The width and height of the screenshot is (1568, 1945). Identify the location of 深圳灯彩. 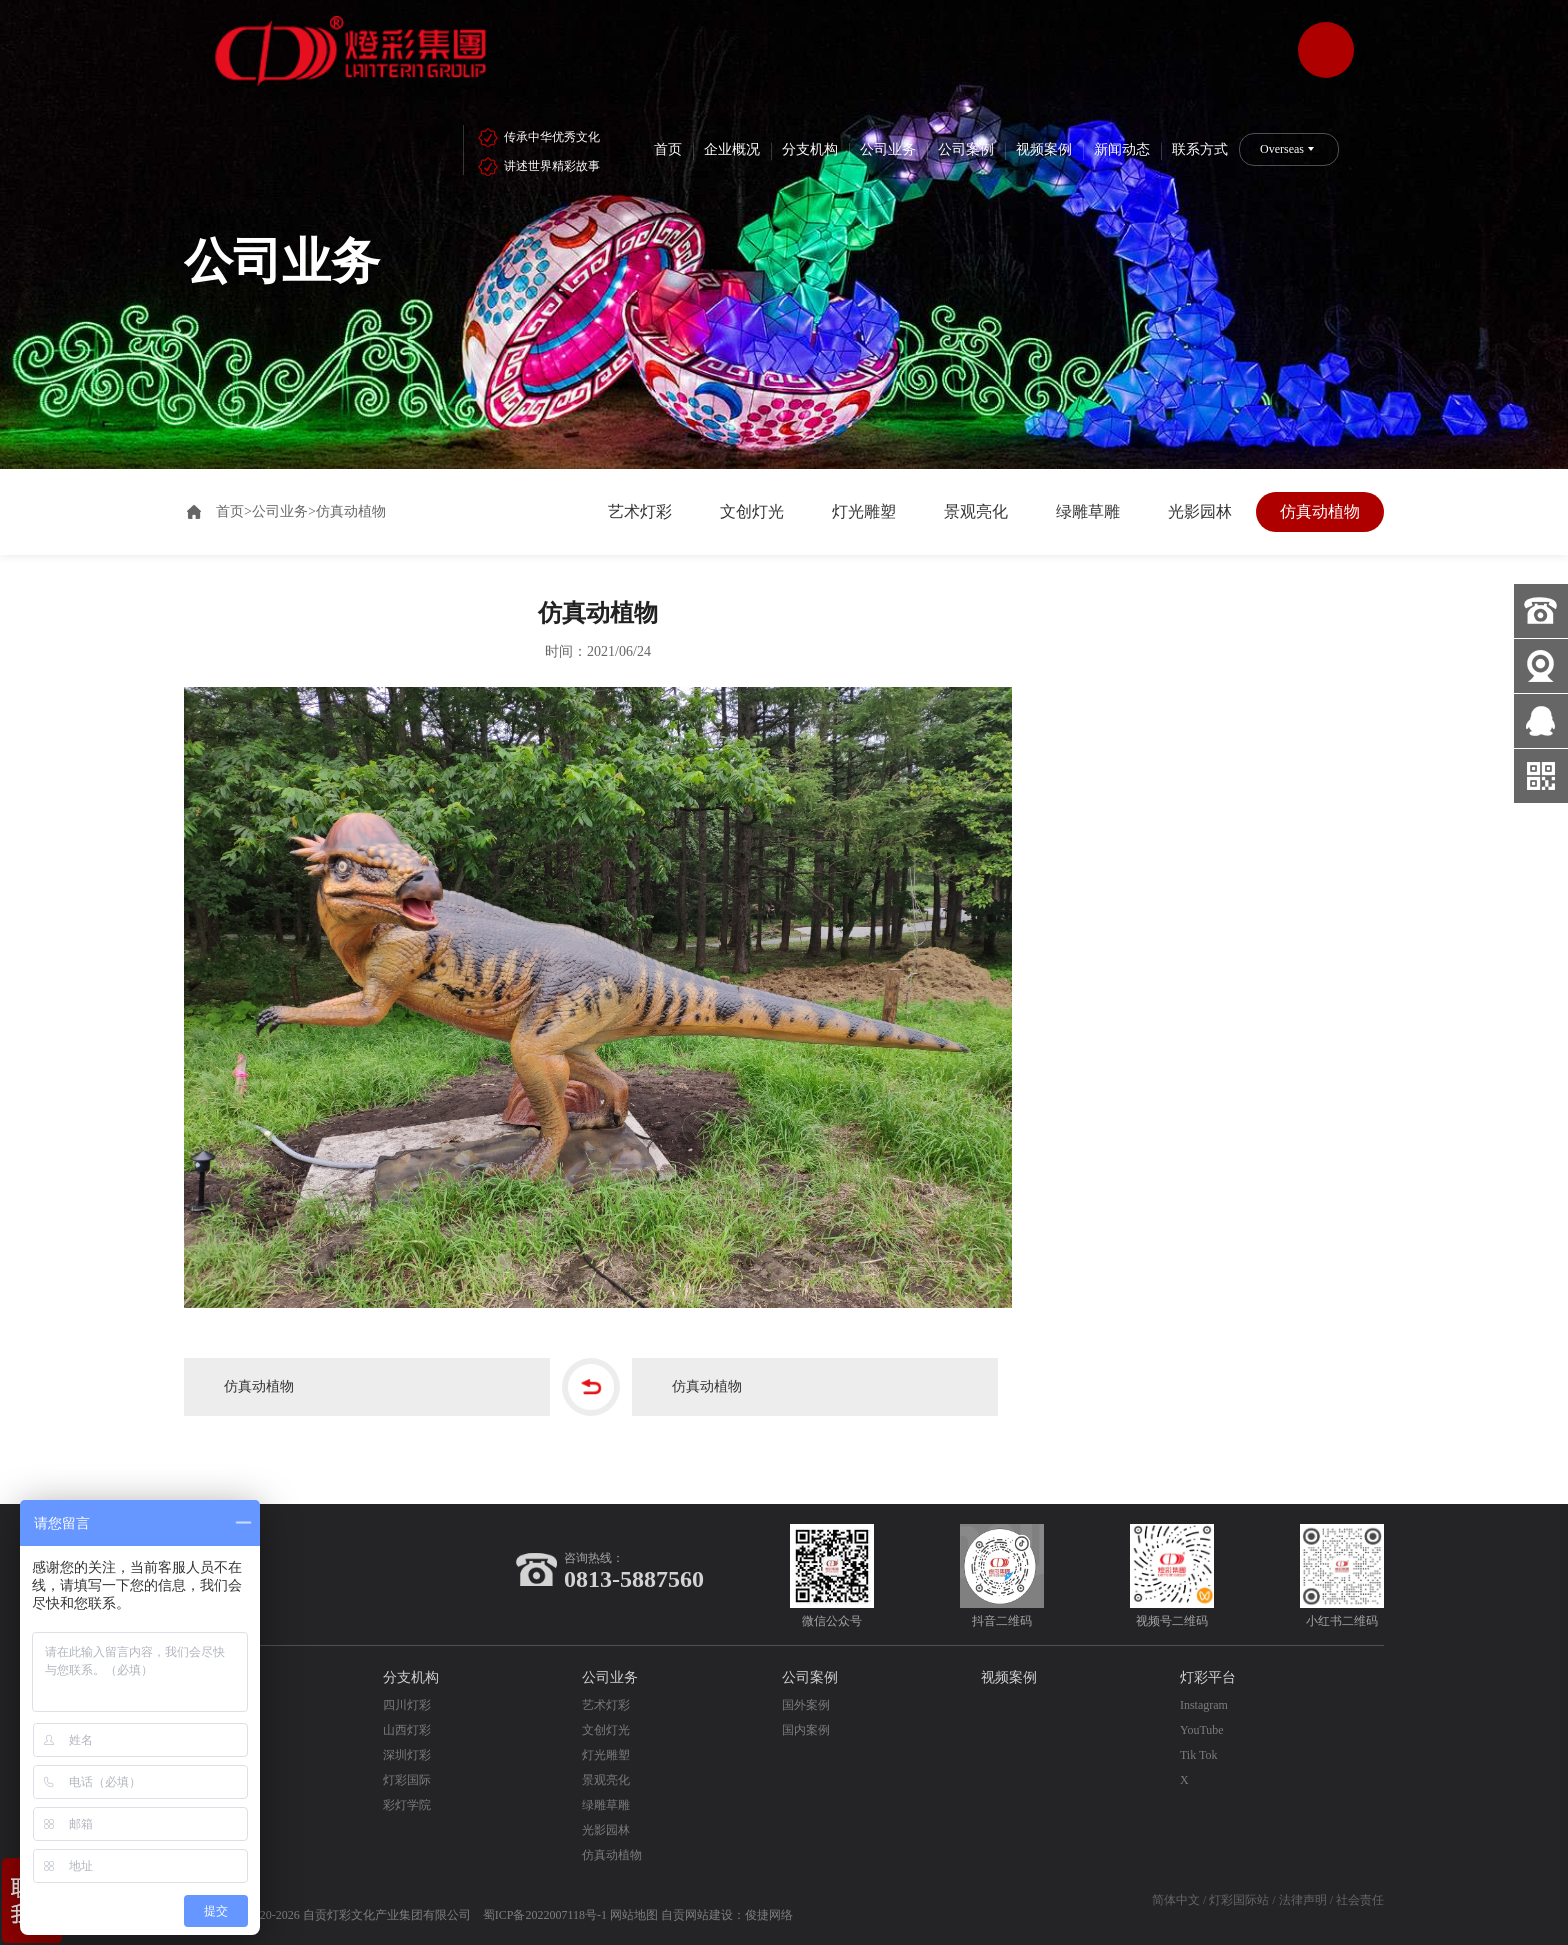
(407, 1755).